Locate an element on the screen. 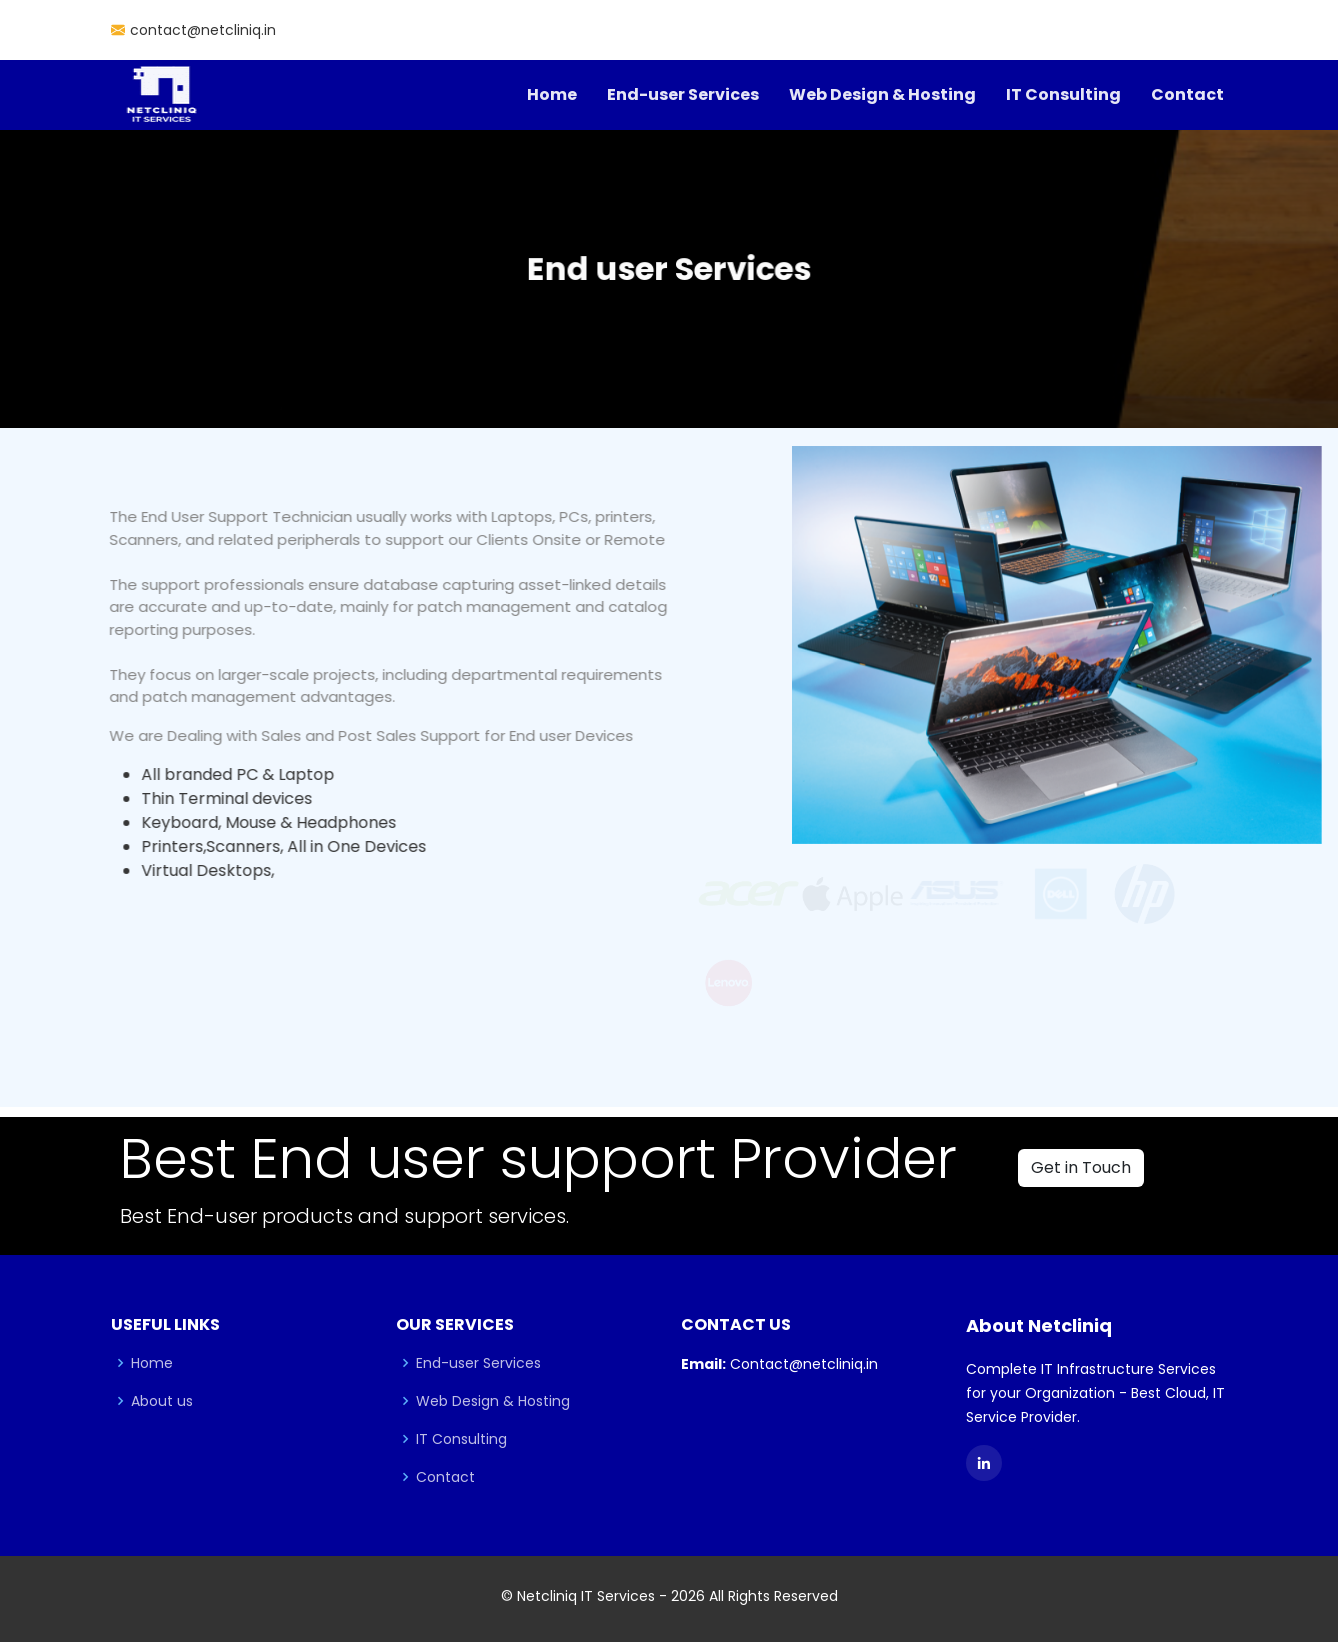 This screenshot has width=1338, height=1642. End-user Services is located at coordinates (683, 94).